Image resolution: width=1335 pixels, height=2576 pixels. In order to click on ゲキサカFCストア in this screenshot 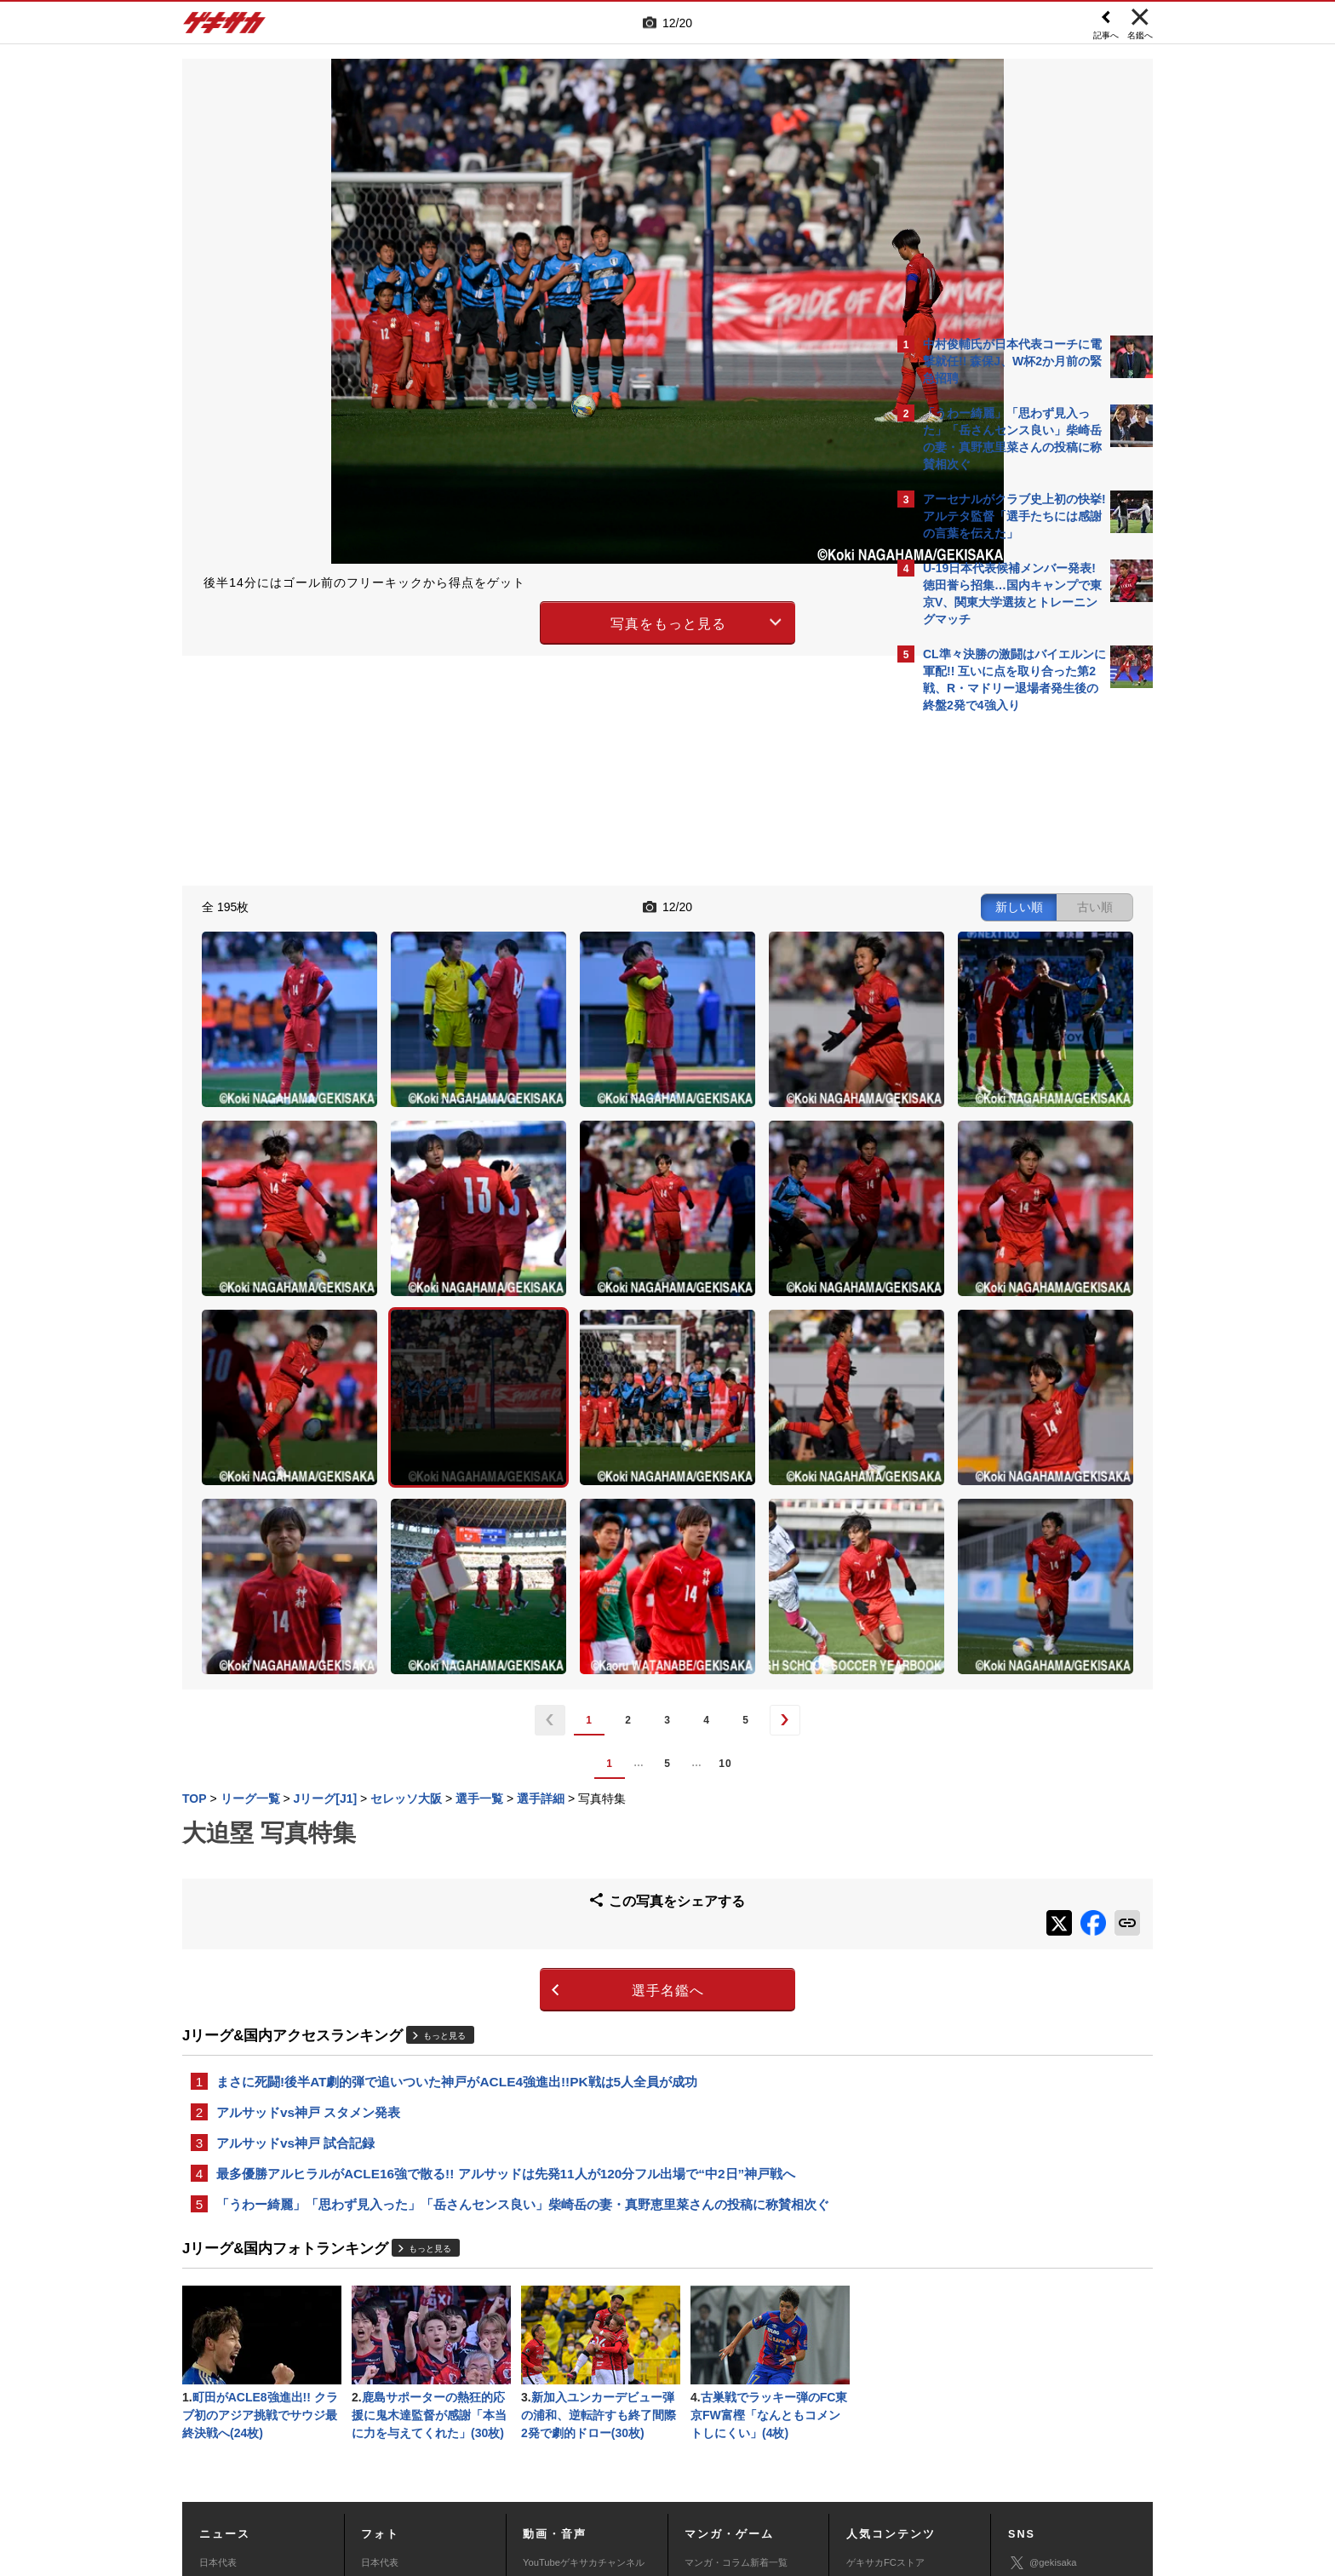, I will do `click(885, 2327)`.